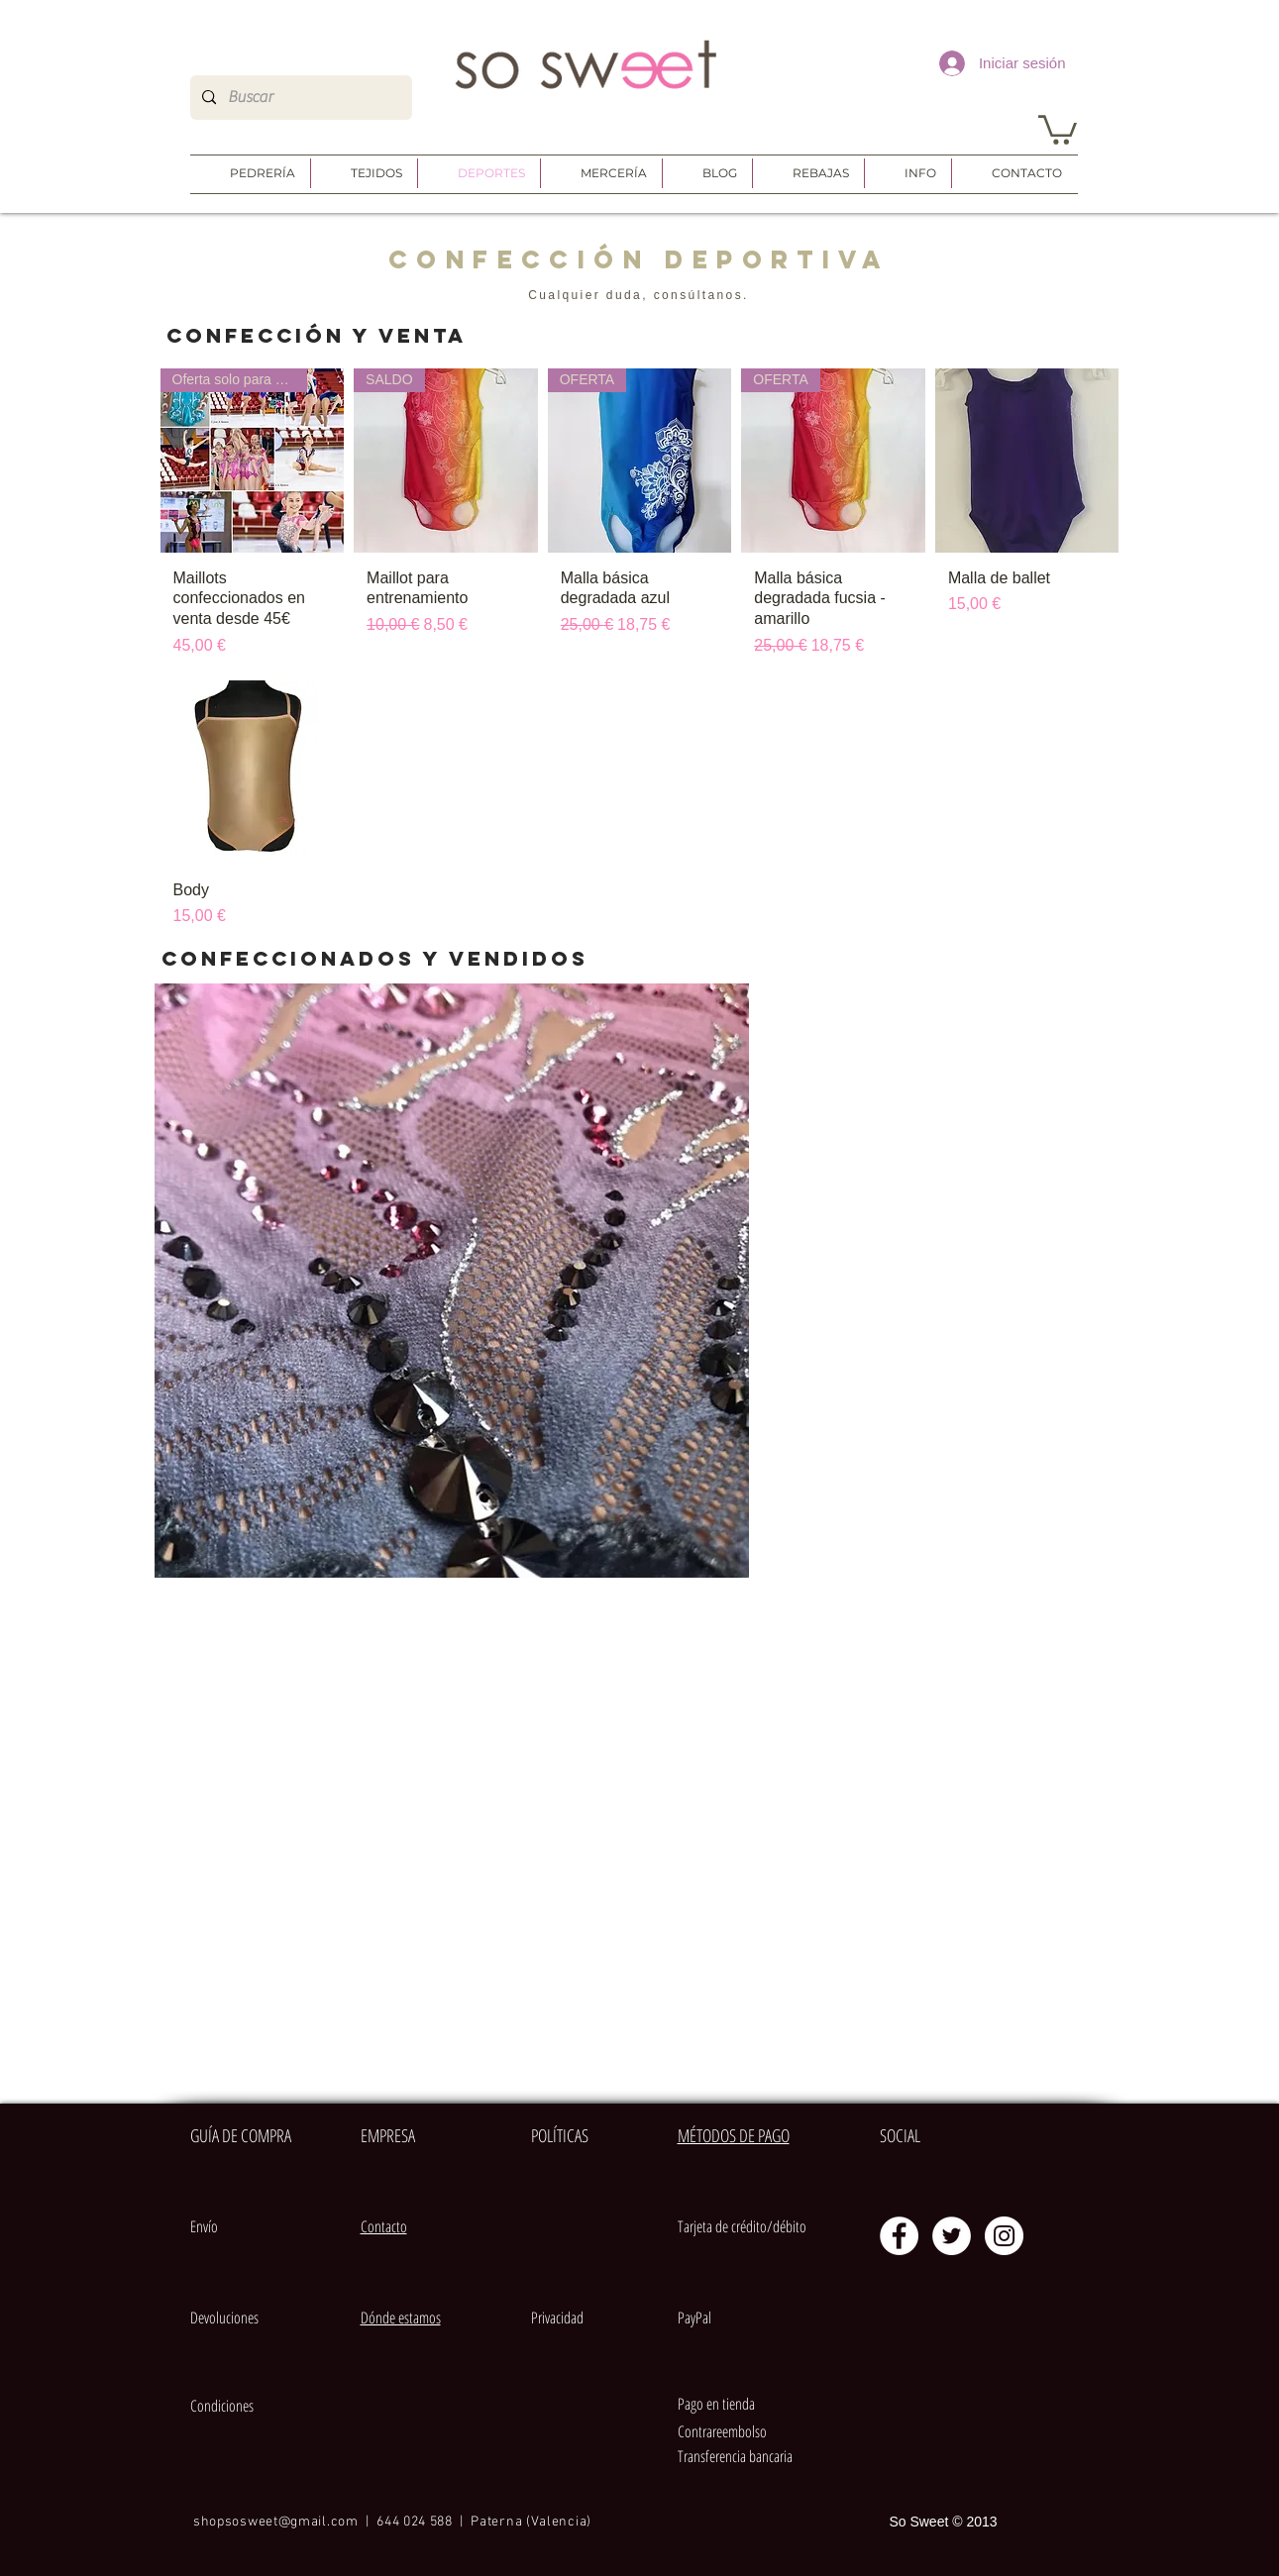 The width and height of the screenshot is (1279, 2576). What do you see at coordinates (951, 2235) in the screenshot?
I see `[Twitter - círculo blanco]` at bounding box center [951, 2235].